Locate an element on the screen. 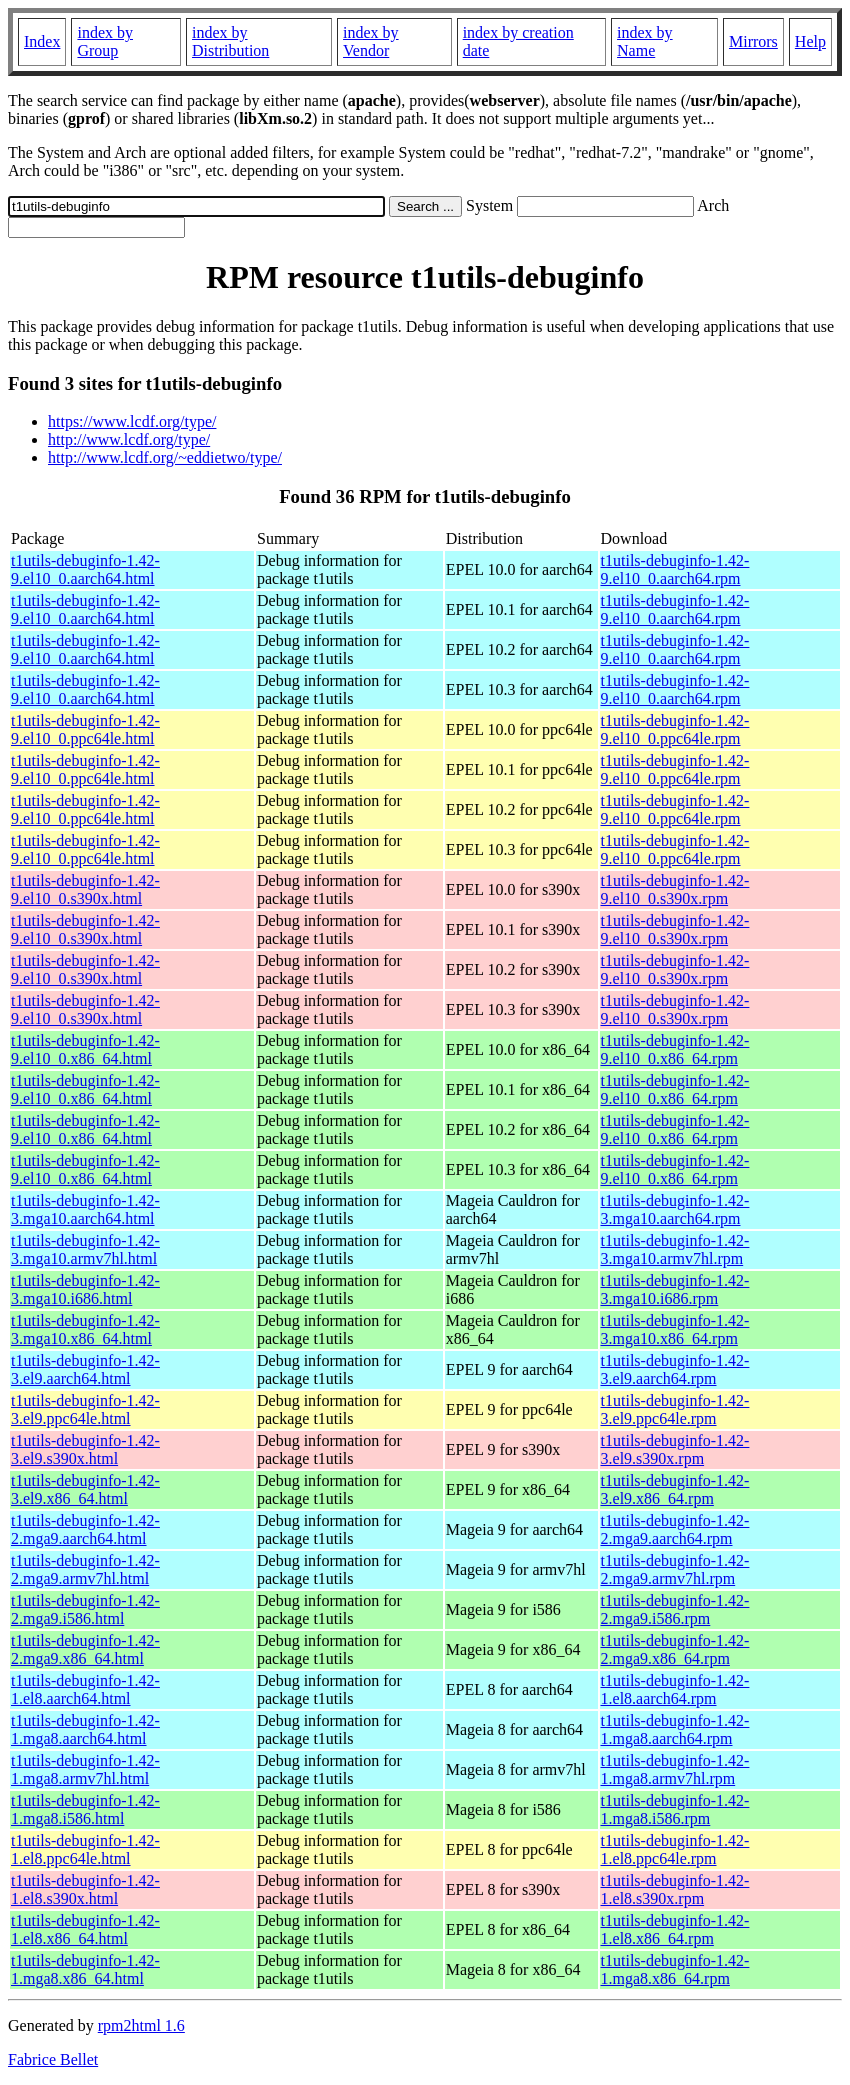 The width and height of the screenshot is (850, 2085). Index is located at coordinates (42, 41).